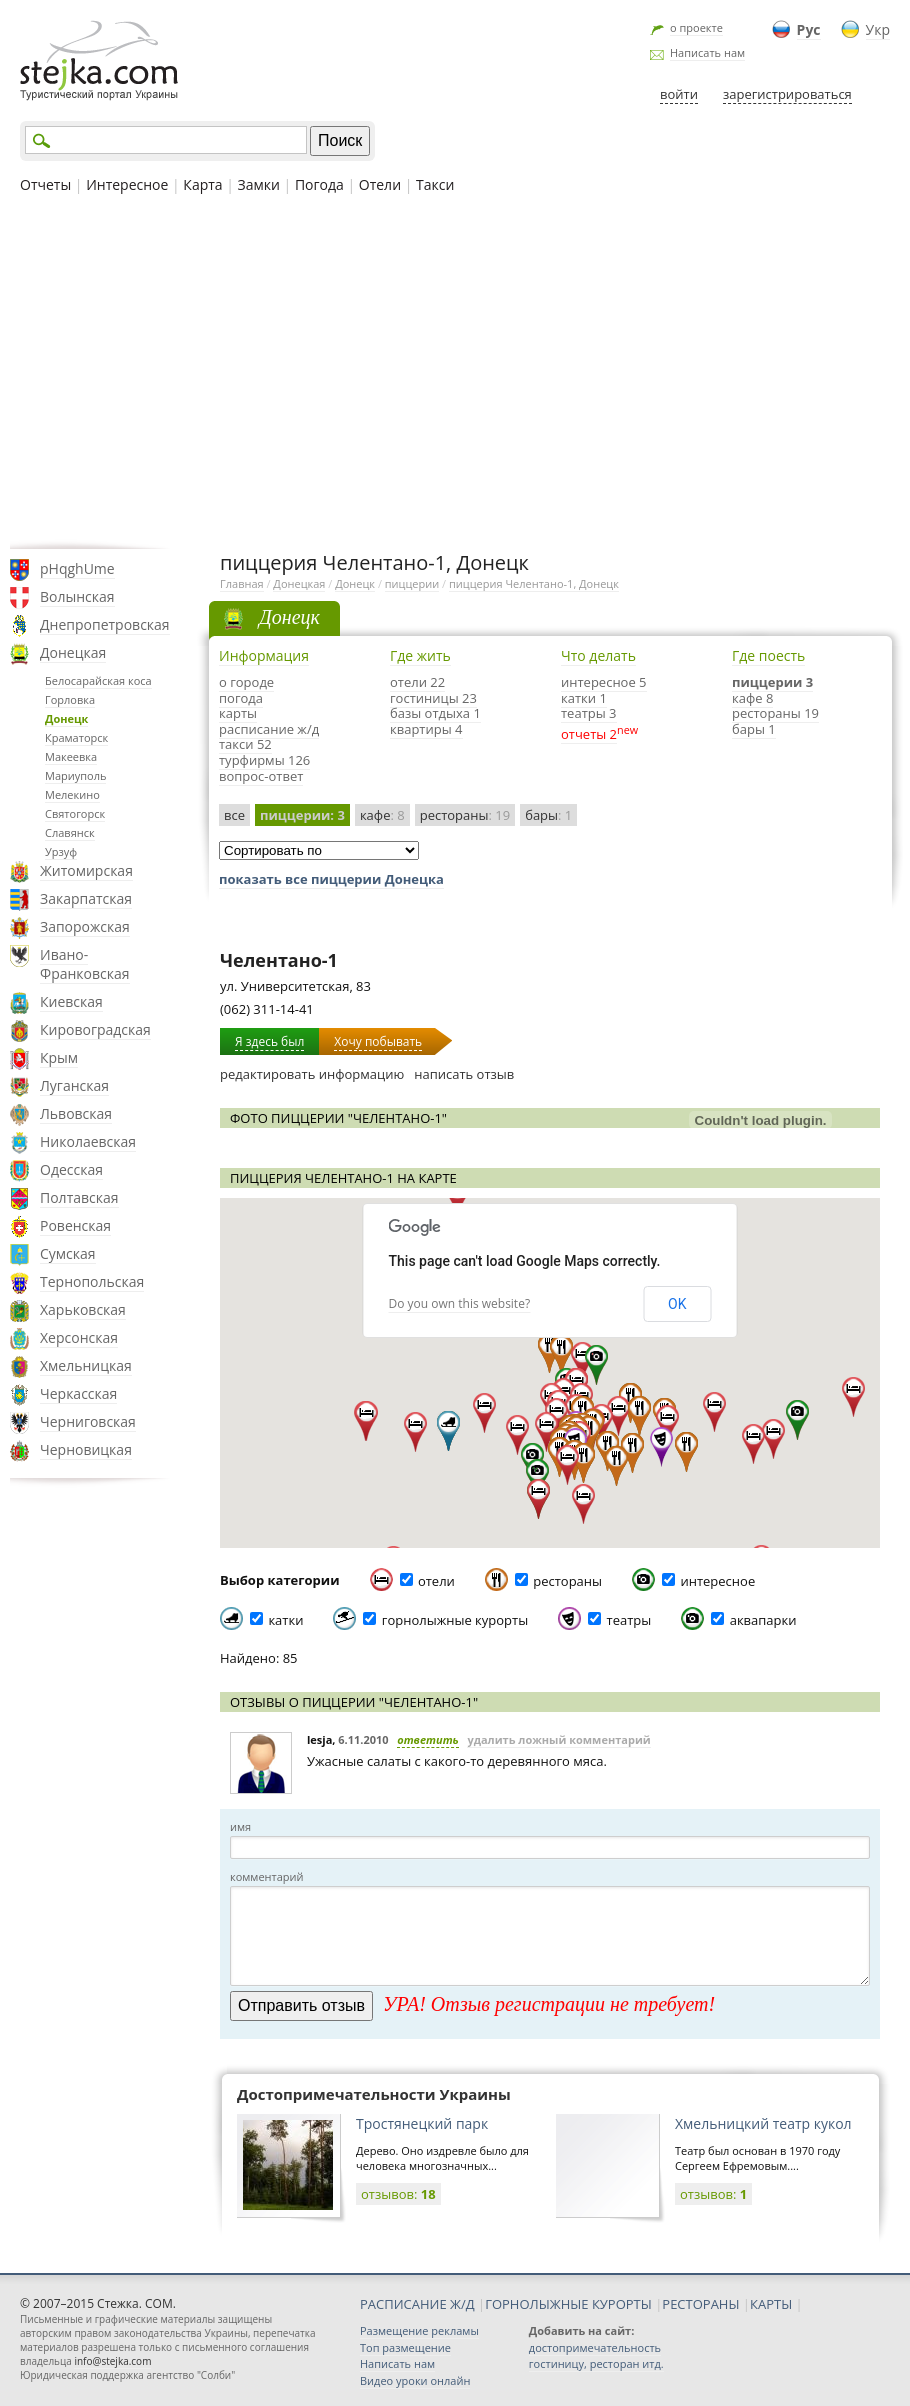 The width and height of the screenshot is (910, 2406). Describe the element at coordinates (70, 699) in the screenshot. I see `Горловка` at that location.